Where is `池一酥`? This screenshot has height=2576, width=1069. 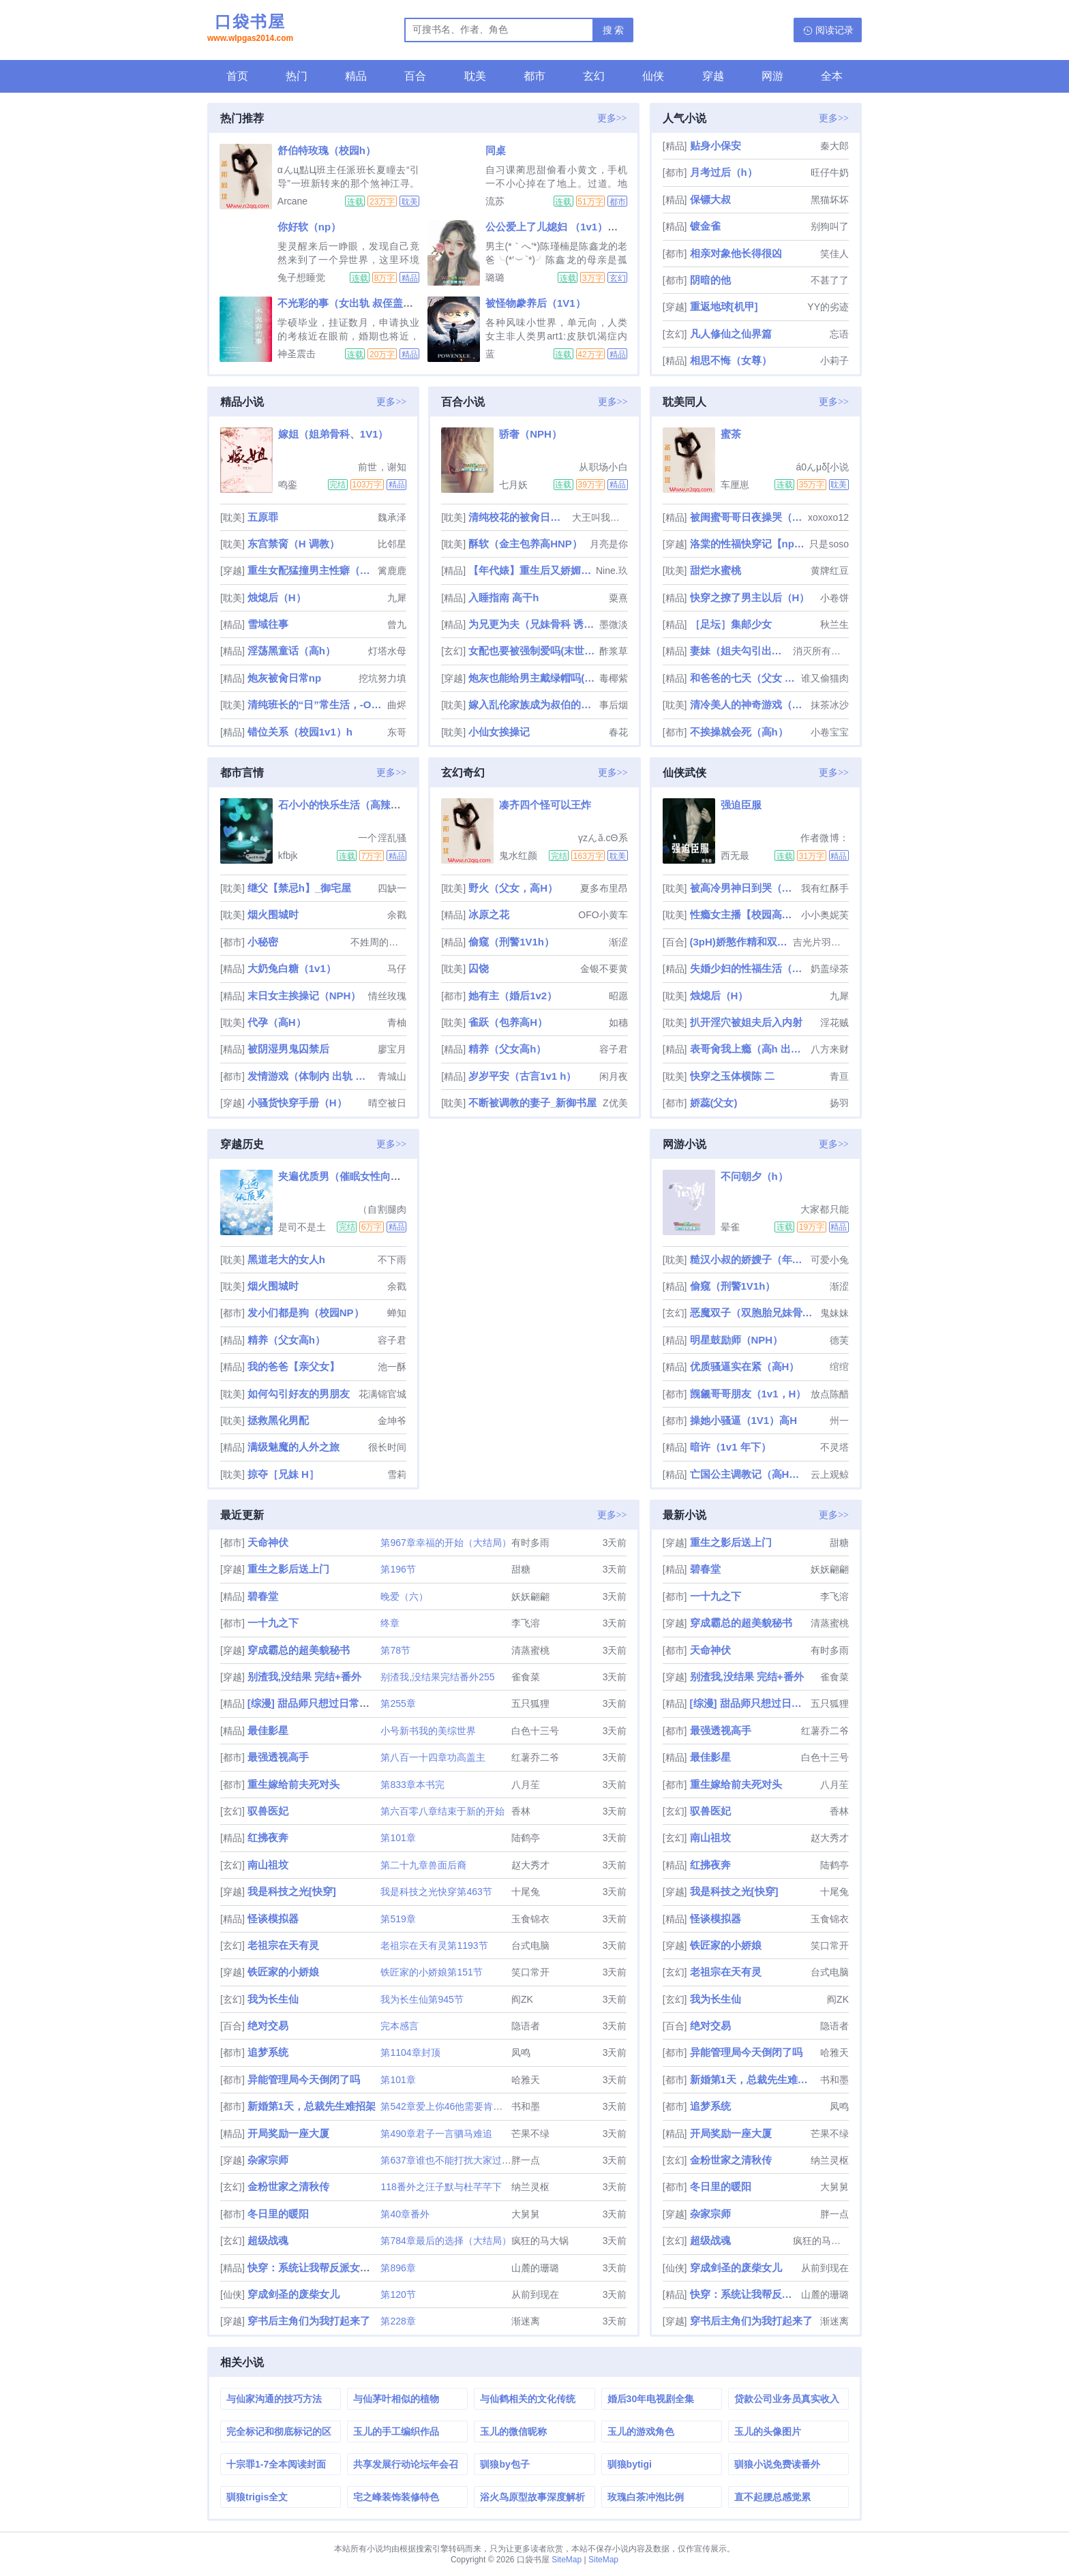
池一酥 is located at coordinates (392, 1366).